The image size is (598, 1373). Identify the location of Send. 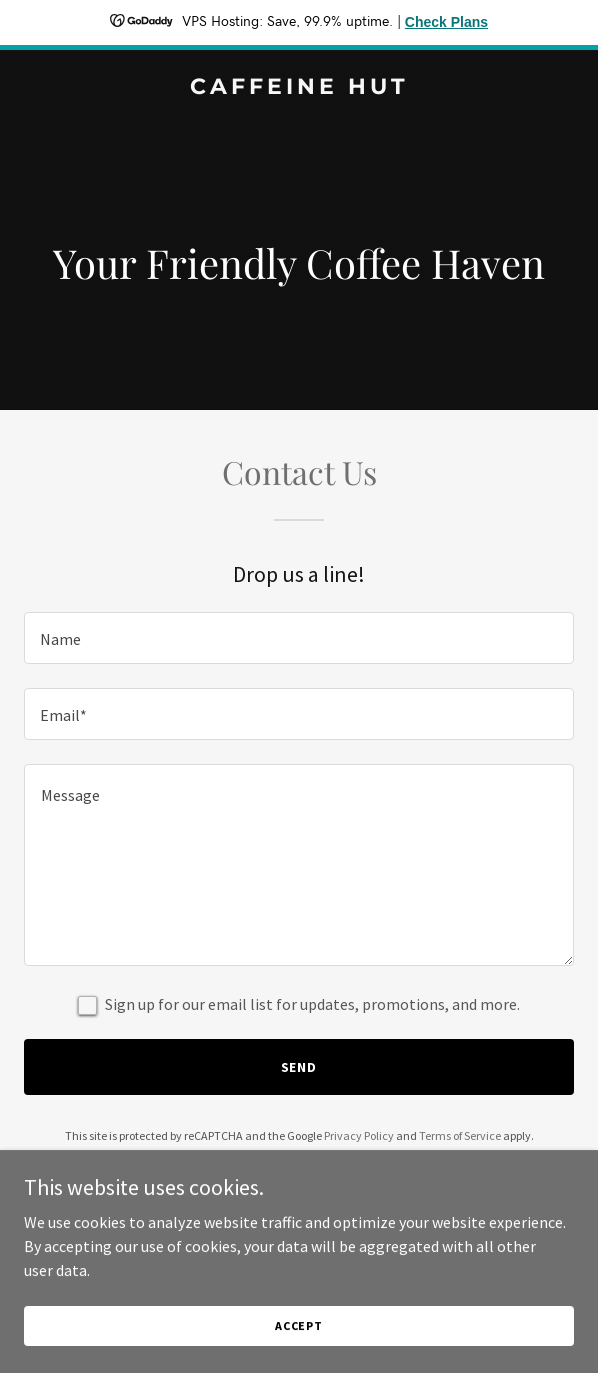
(299, 1067).